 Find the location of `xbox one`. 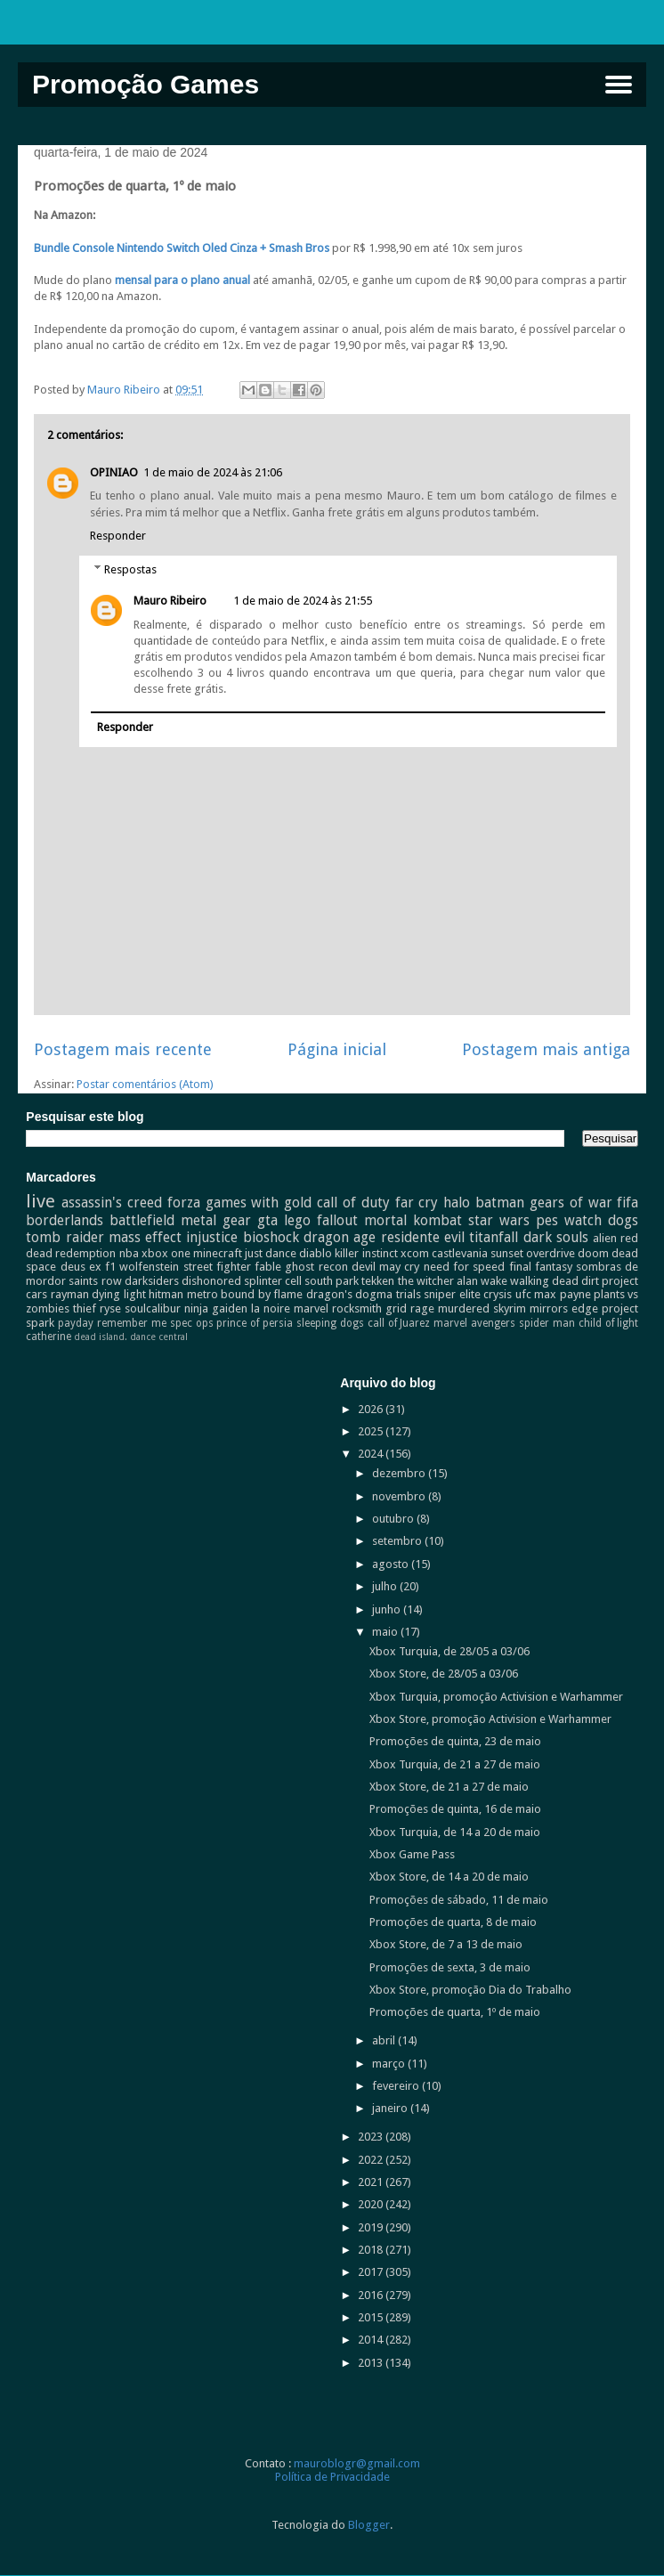

xbox one is located at coordinates (166, 1253).